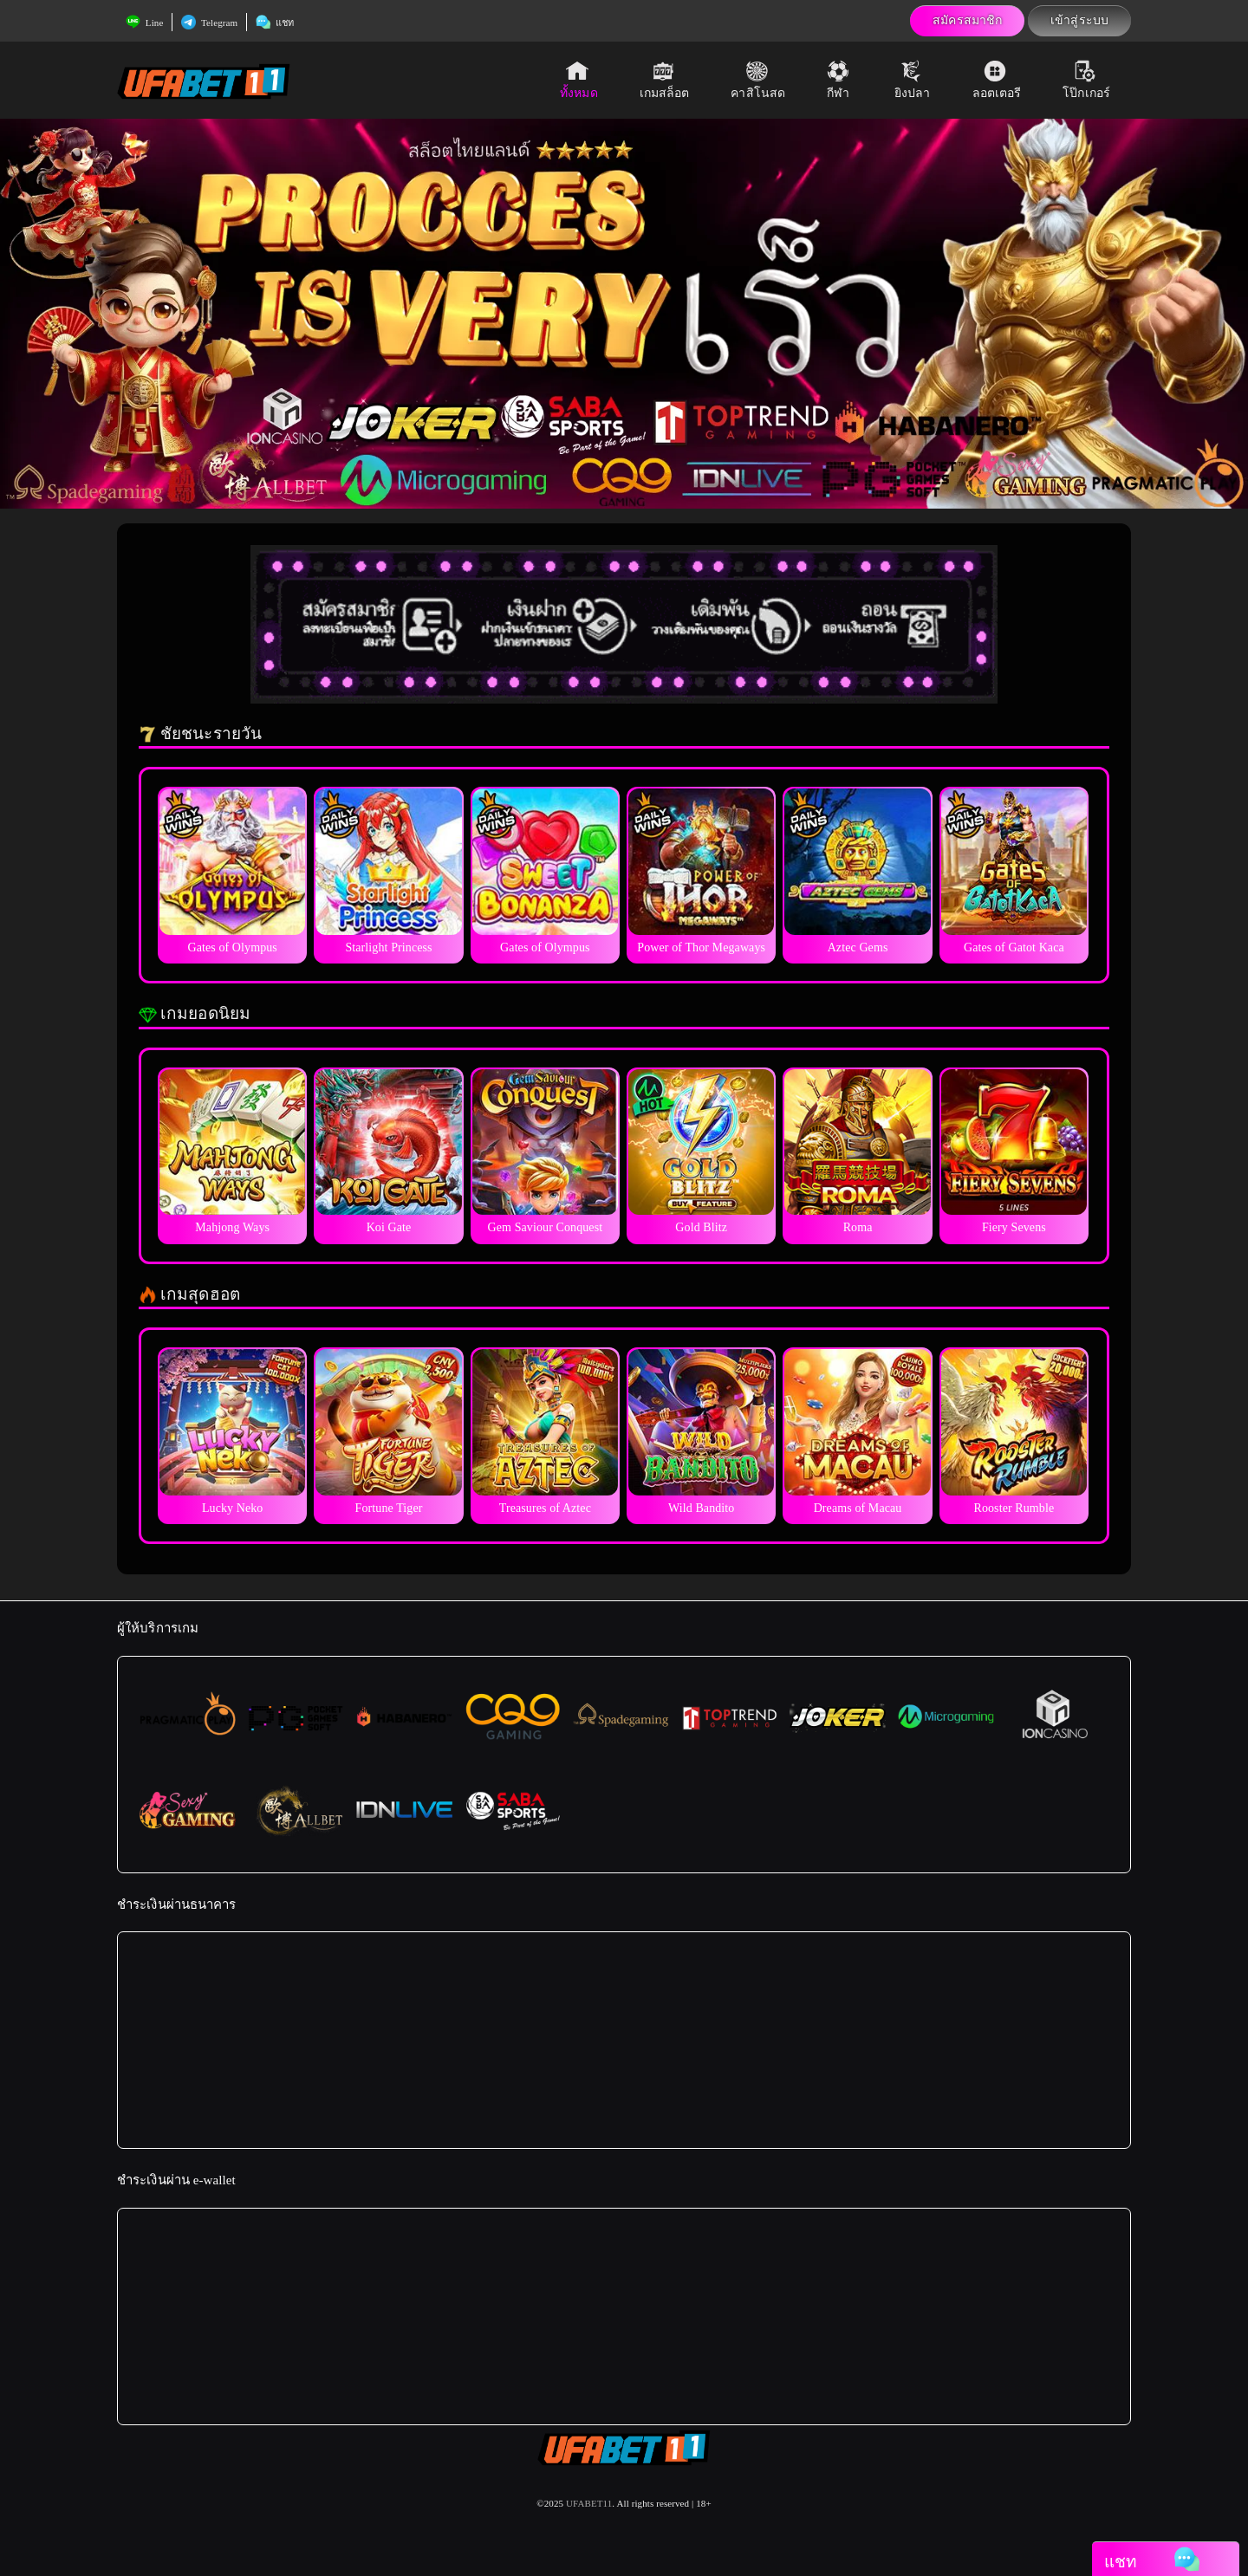 Image resolution: width=1248 pixels, height=2576 pixels. I want to click on เข้าสู่ระบบ, so click(1079, 20).